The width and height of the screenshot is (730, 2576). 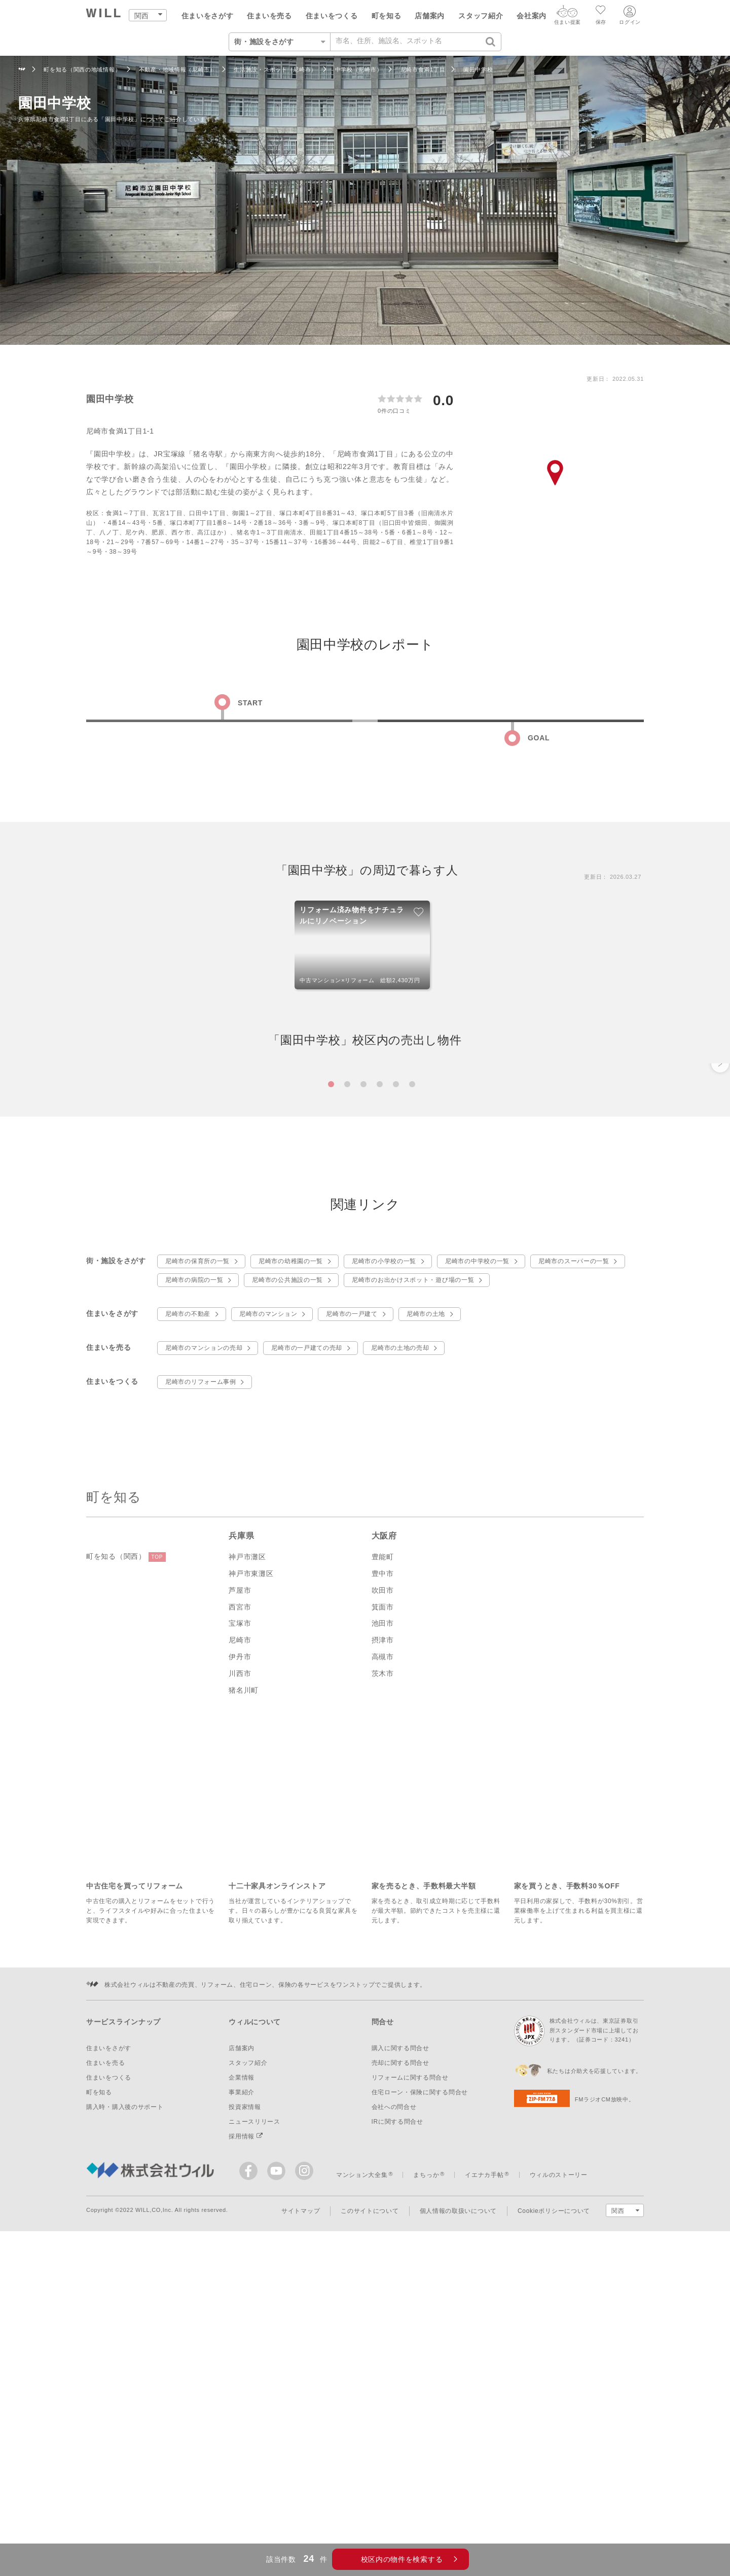 What do you see at coordinates (397, 2407) in the screenshot?
I see `IRに関する問合せ` at bounding box center [397, 2407].